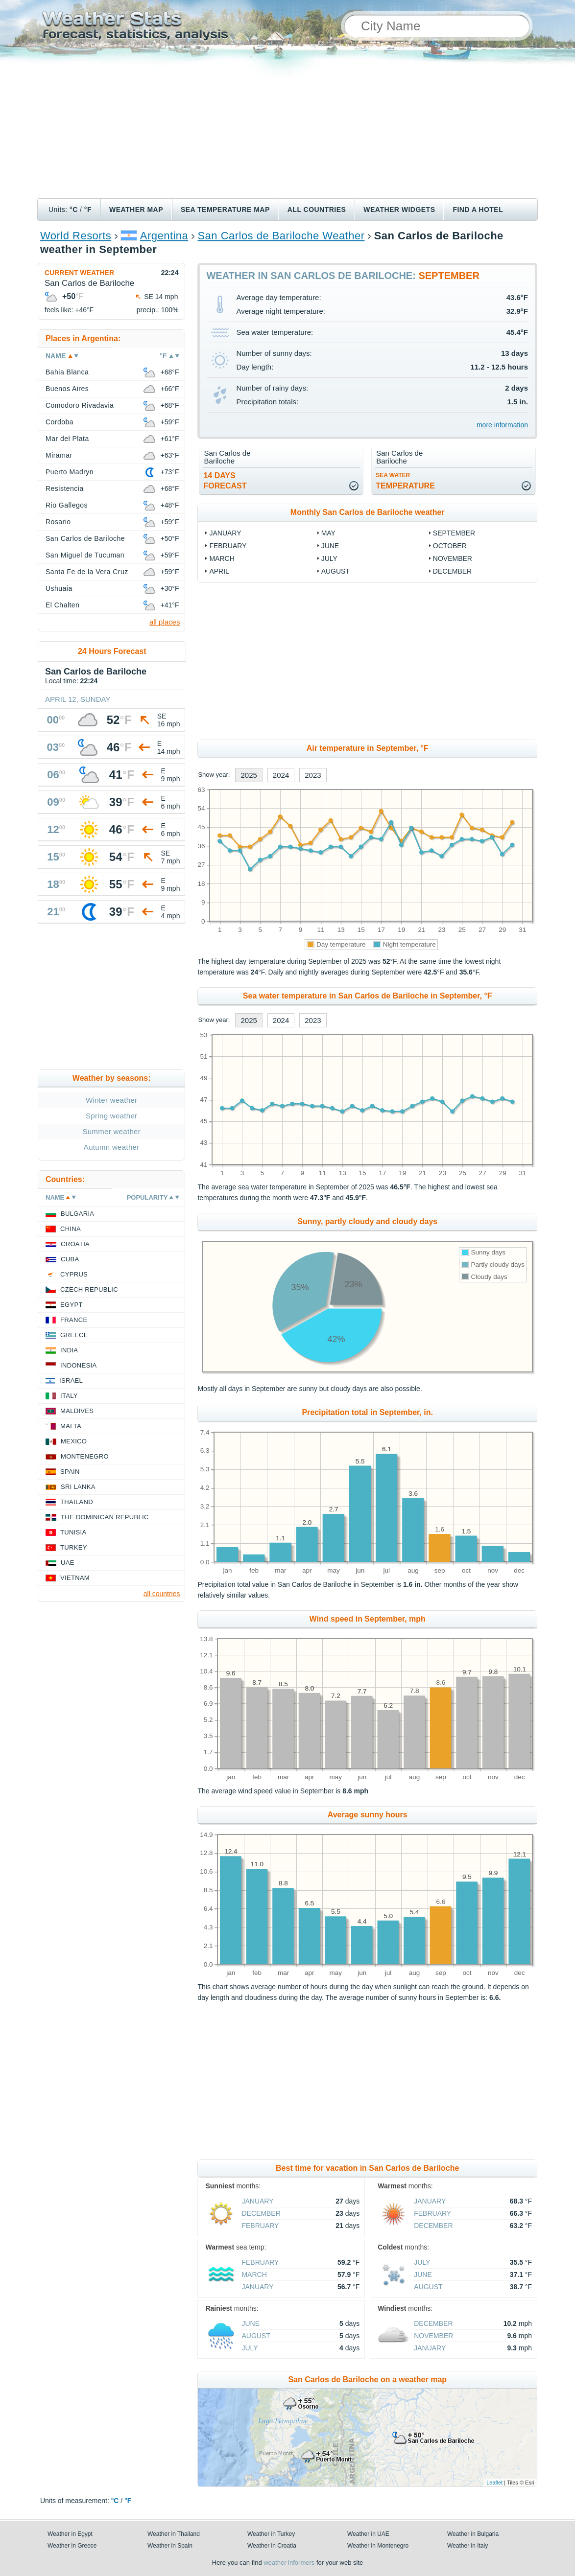  Describe the element at coordinates (330, 546) in the screenshot. I see `June` at that location.